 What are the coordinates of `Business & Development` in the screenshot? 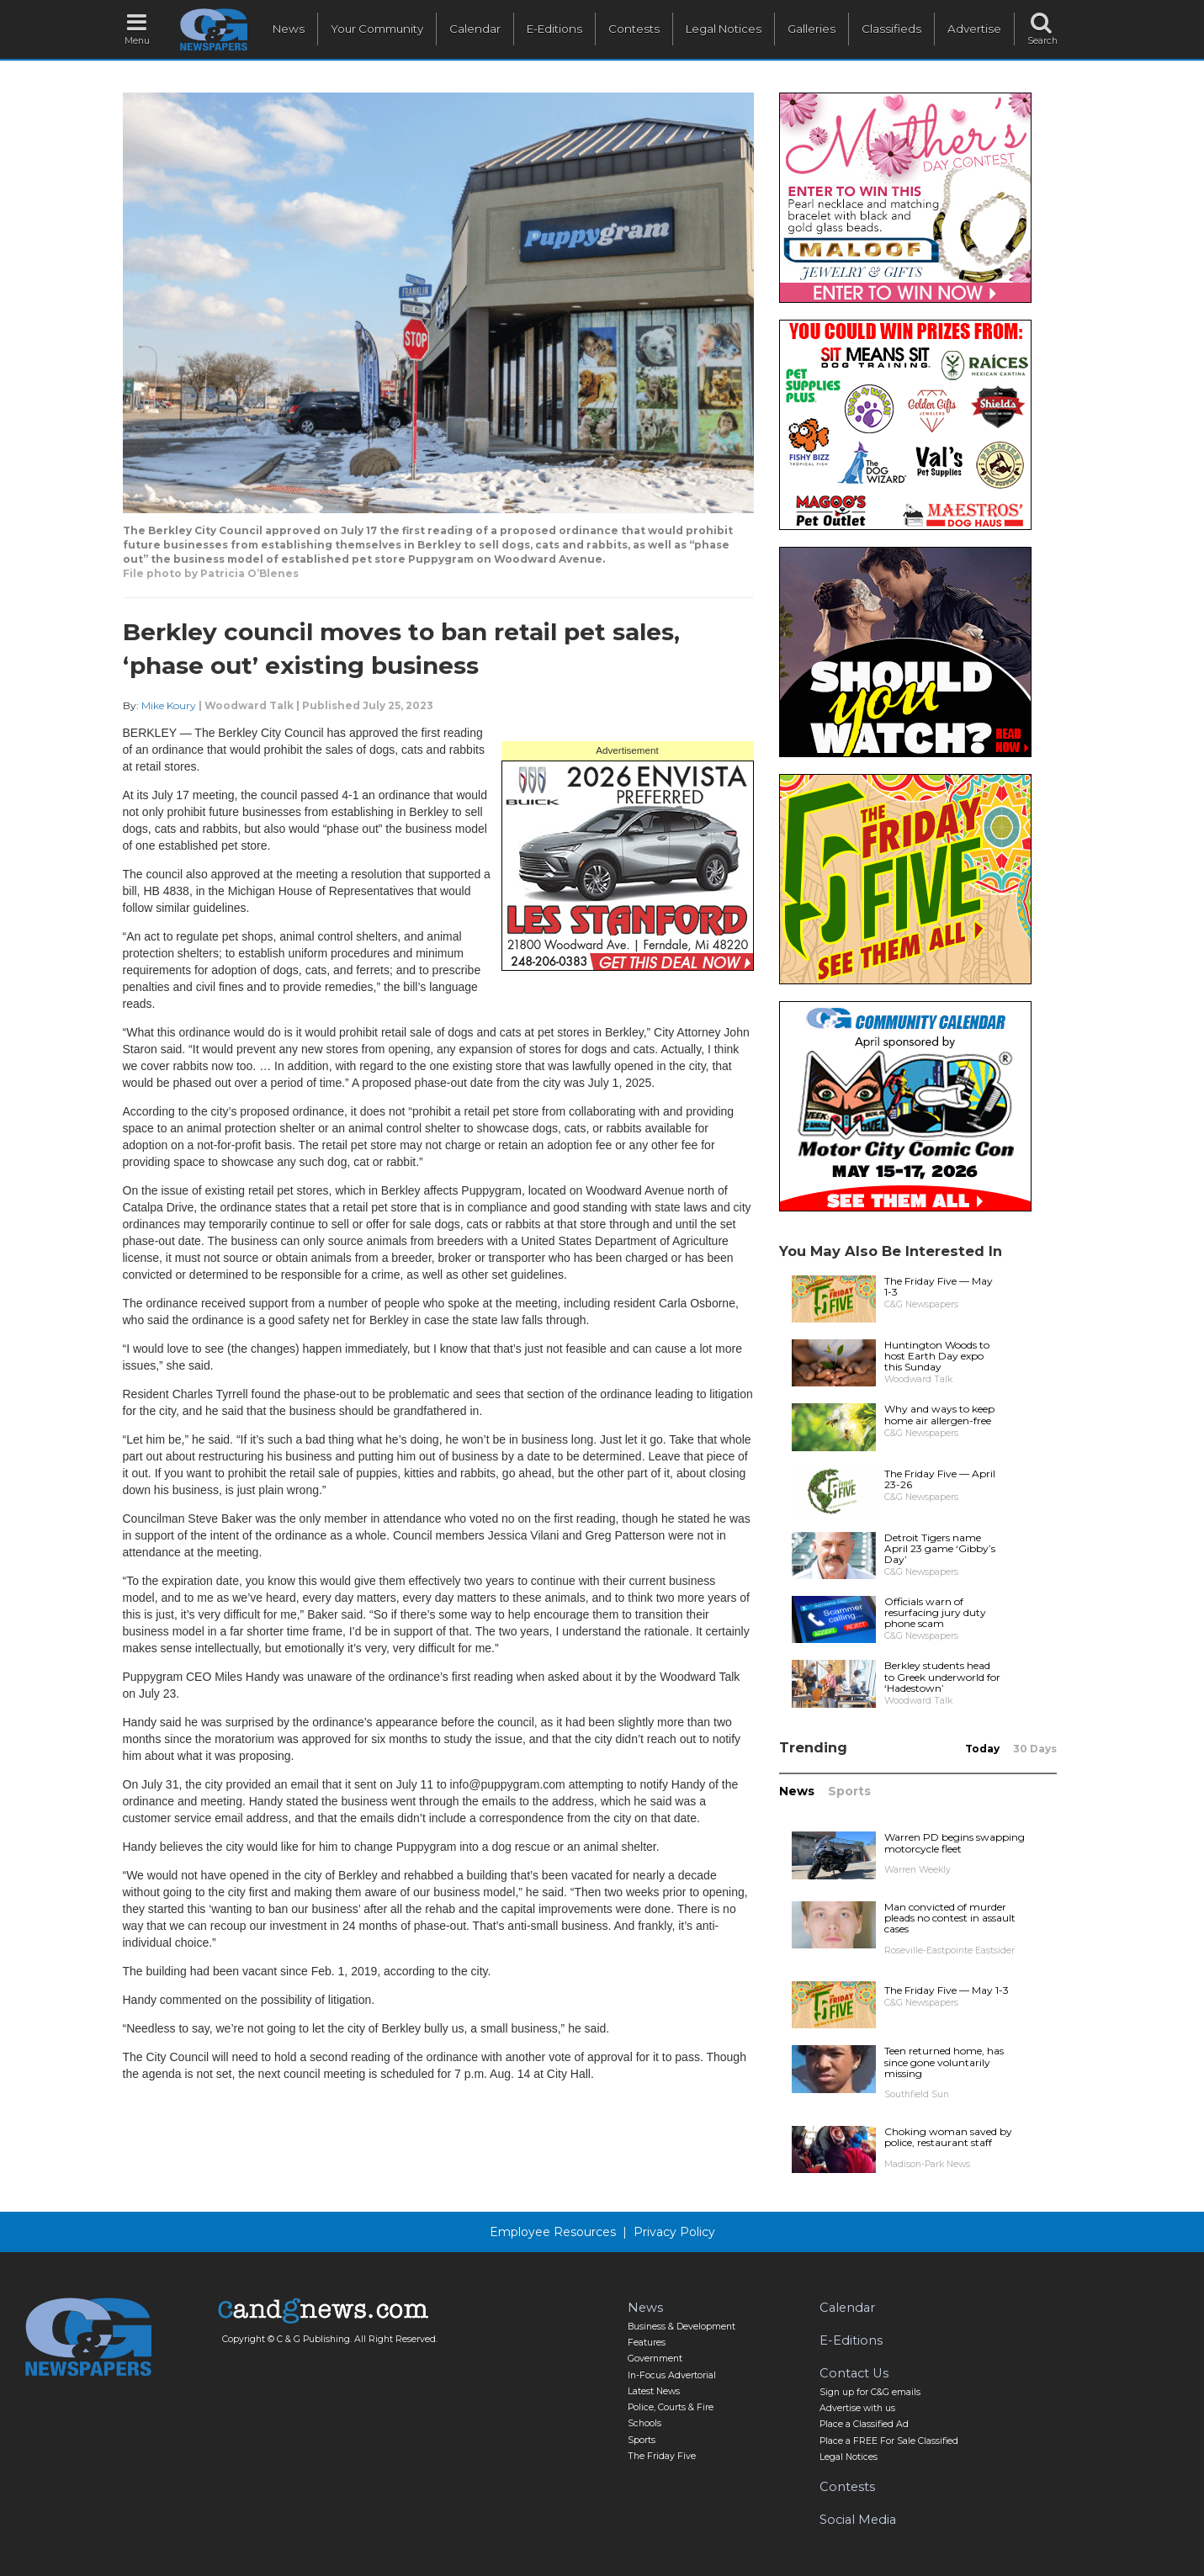 It's located at (681, 2326).